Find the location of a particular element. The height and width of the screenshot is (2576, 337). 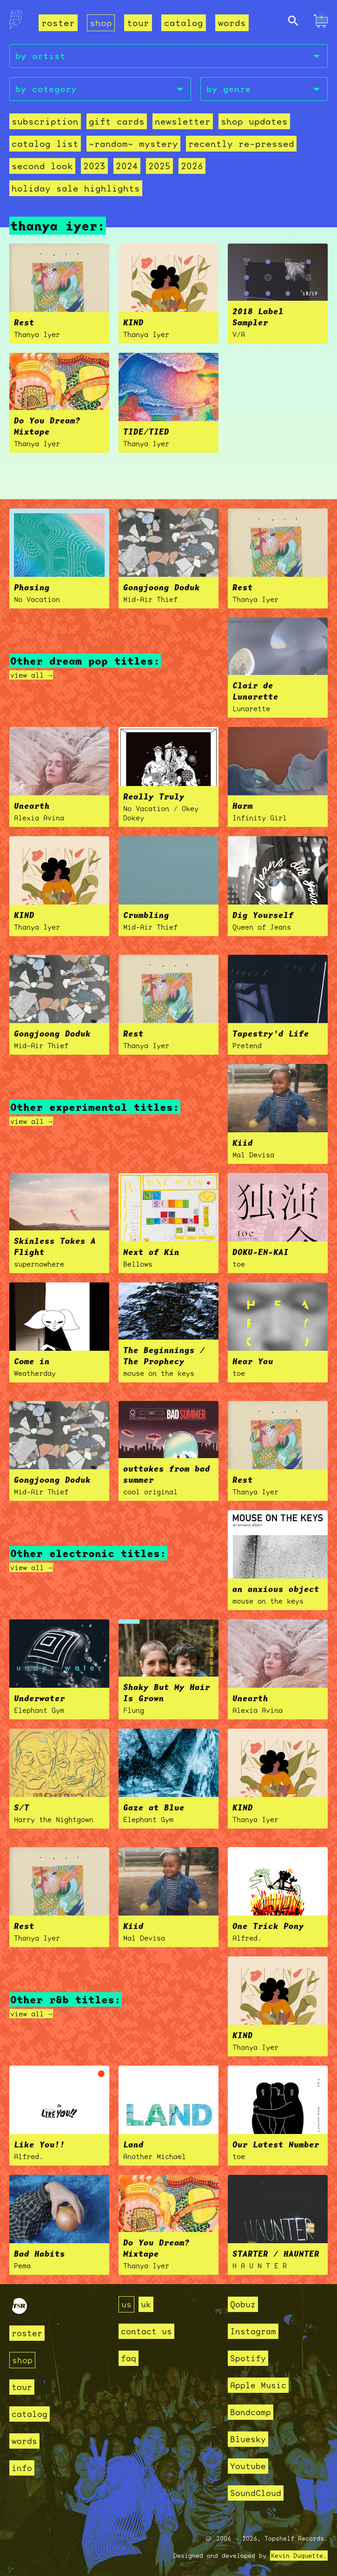

holiday sale highlights is located at coordinates (76, 188).